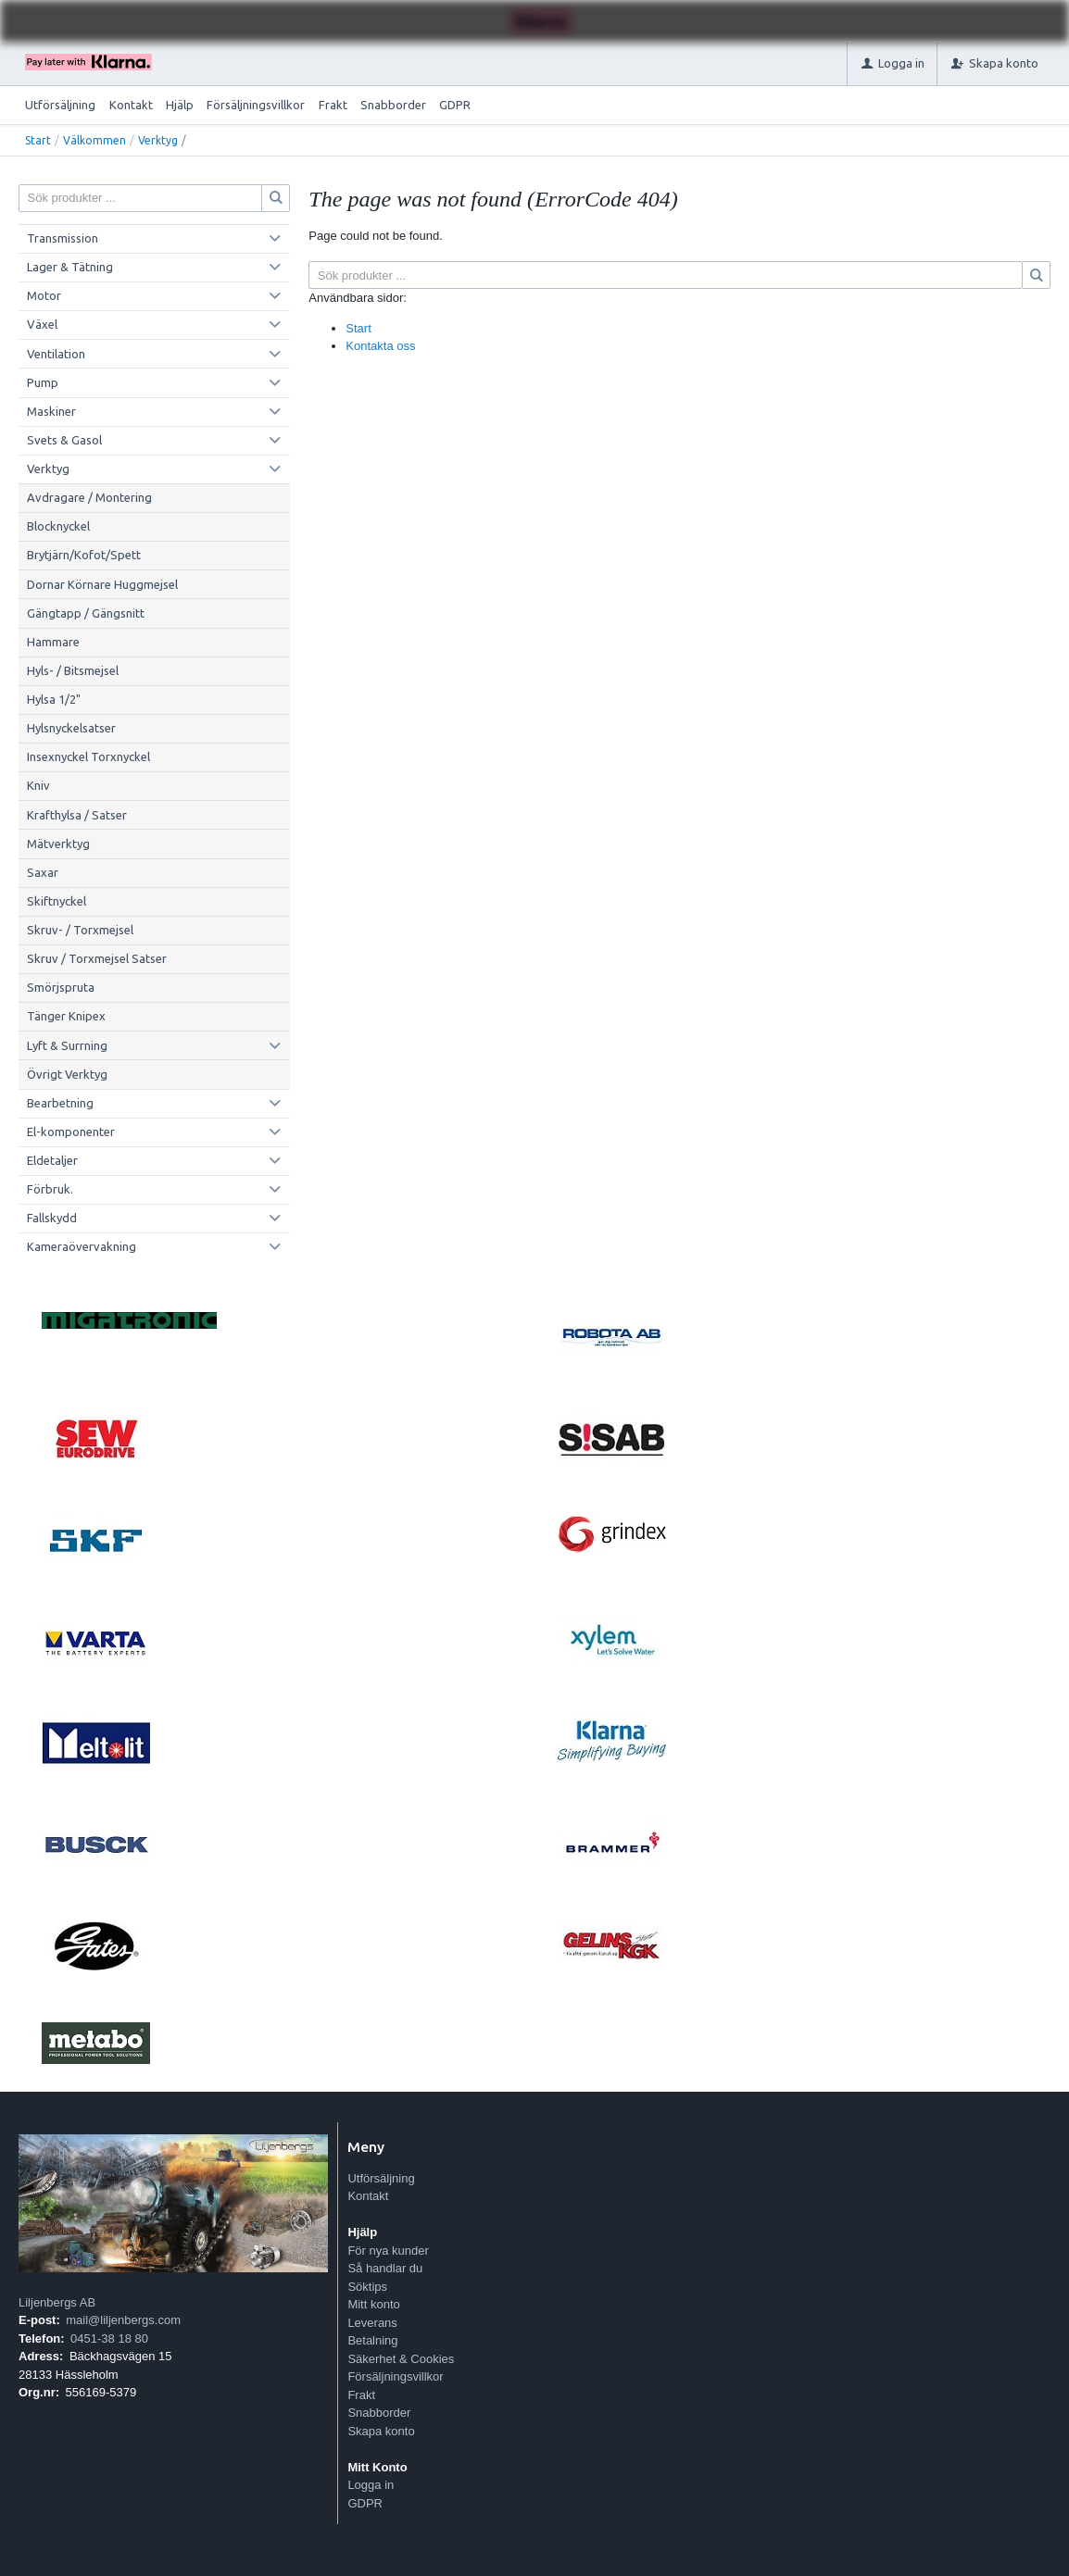  What do you see at coordinates (64, 439) in the screenshot?
I see `Svets & Gasol` at bounding box center [64, 439].